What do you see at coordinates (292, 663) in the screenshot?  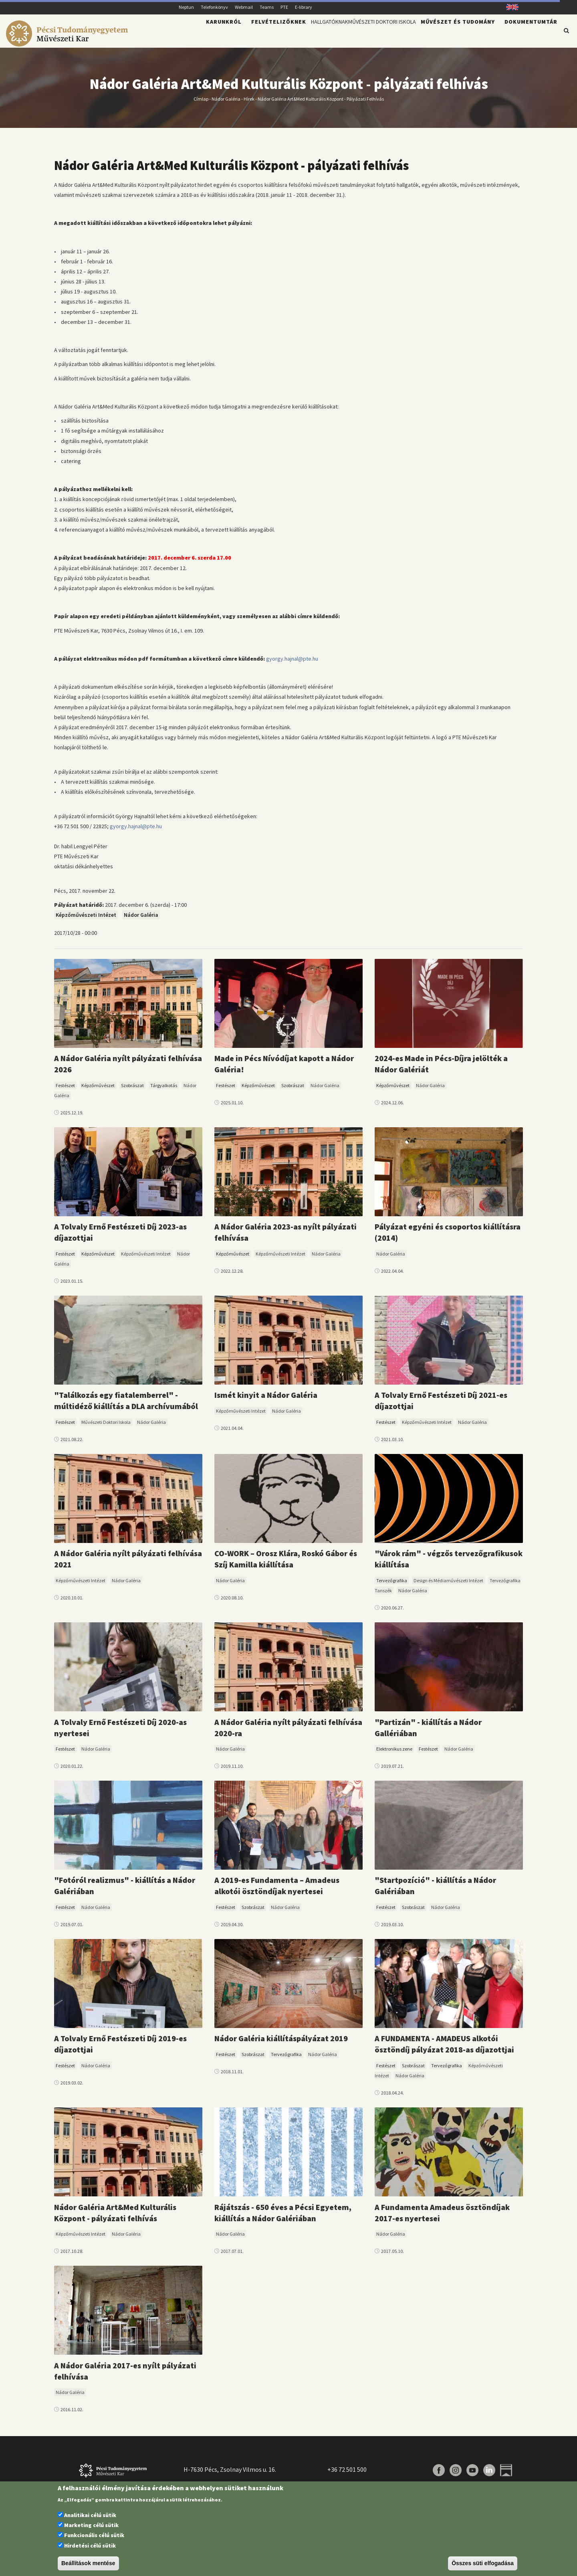 I see `gyorgy.hajnal@pte.hu` at bounding box center [292, 663].